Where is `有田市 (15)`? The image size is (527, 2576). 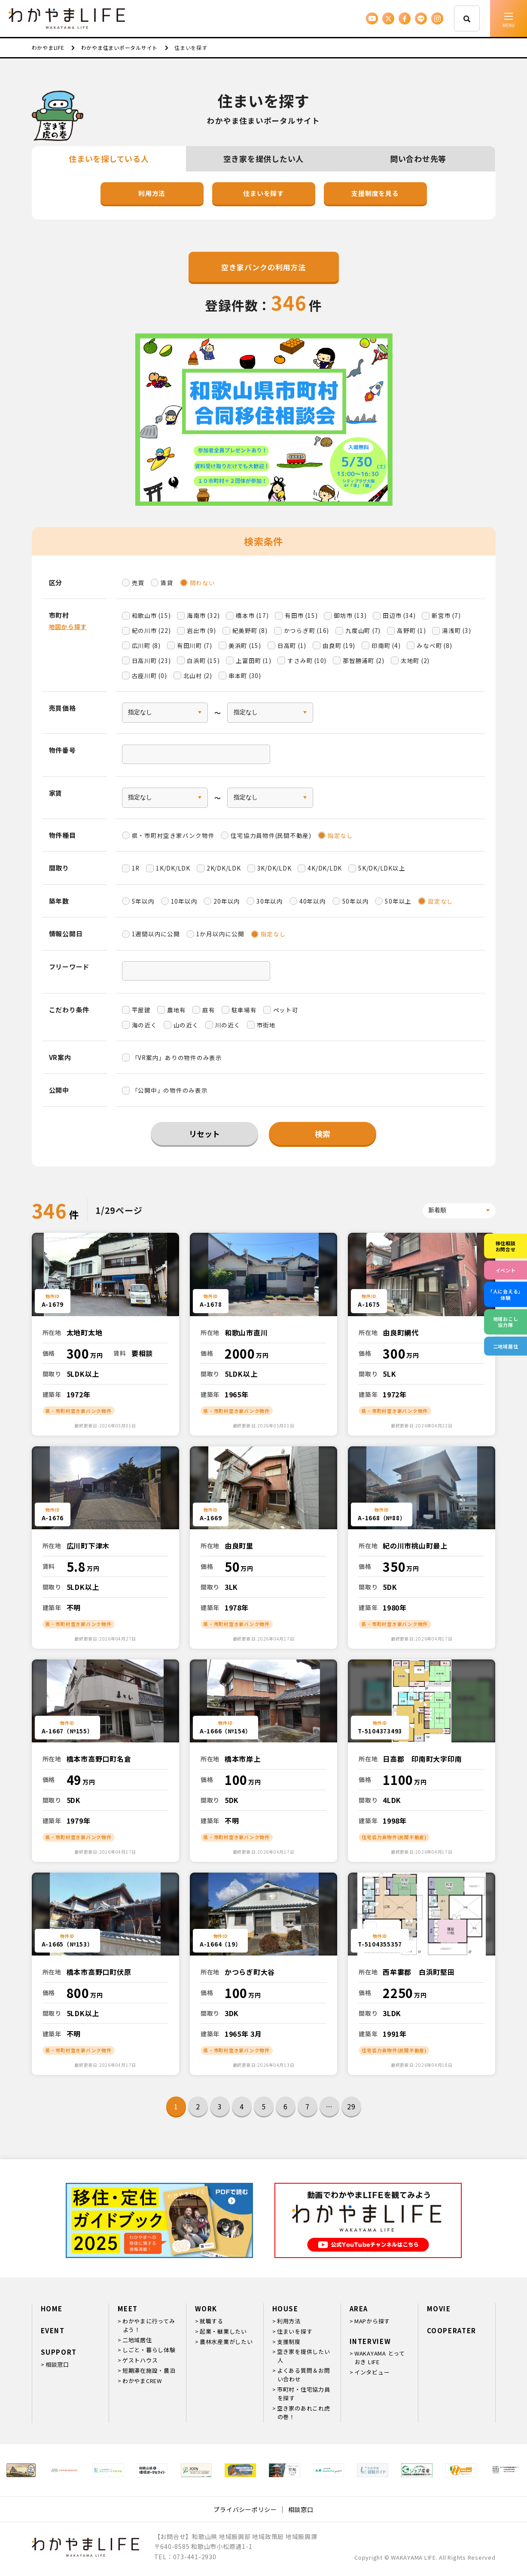
有田市 (15) is located at coordinates (301, 615).